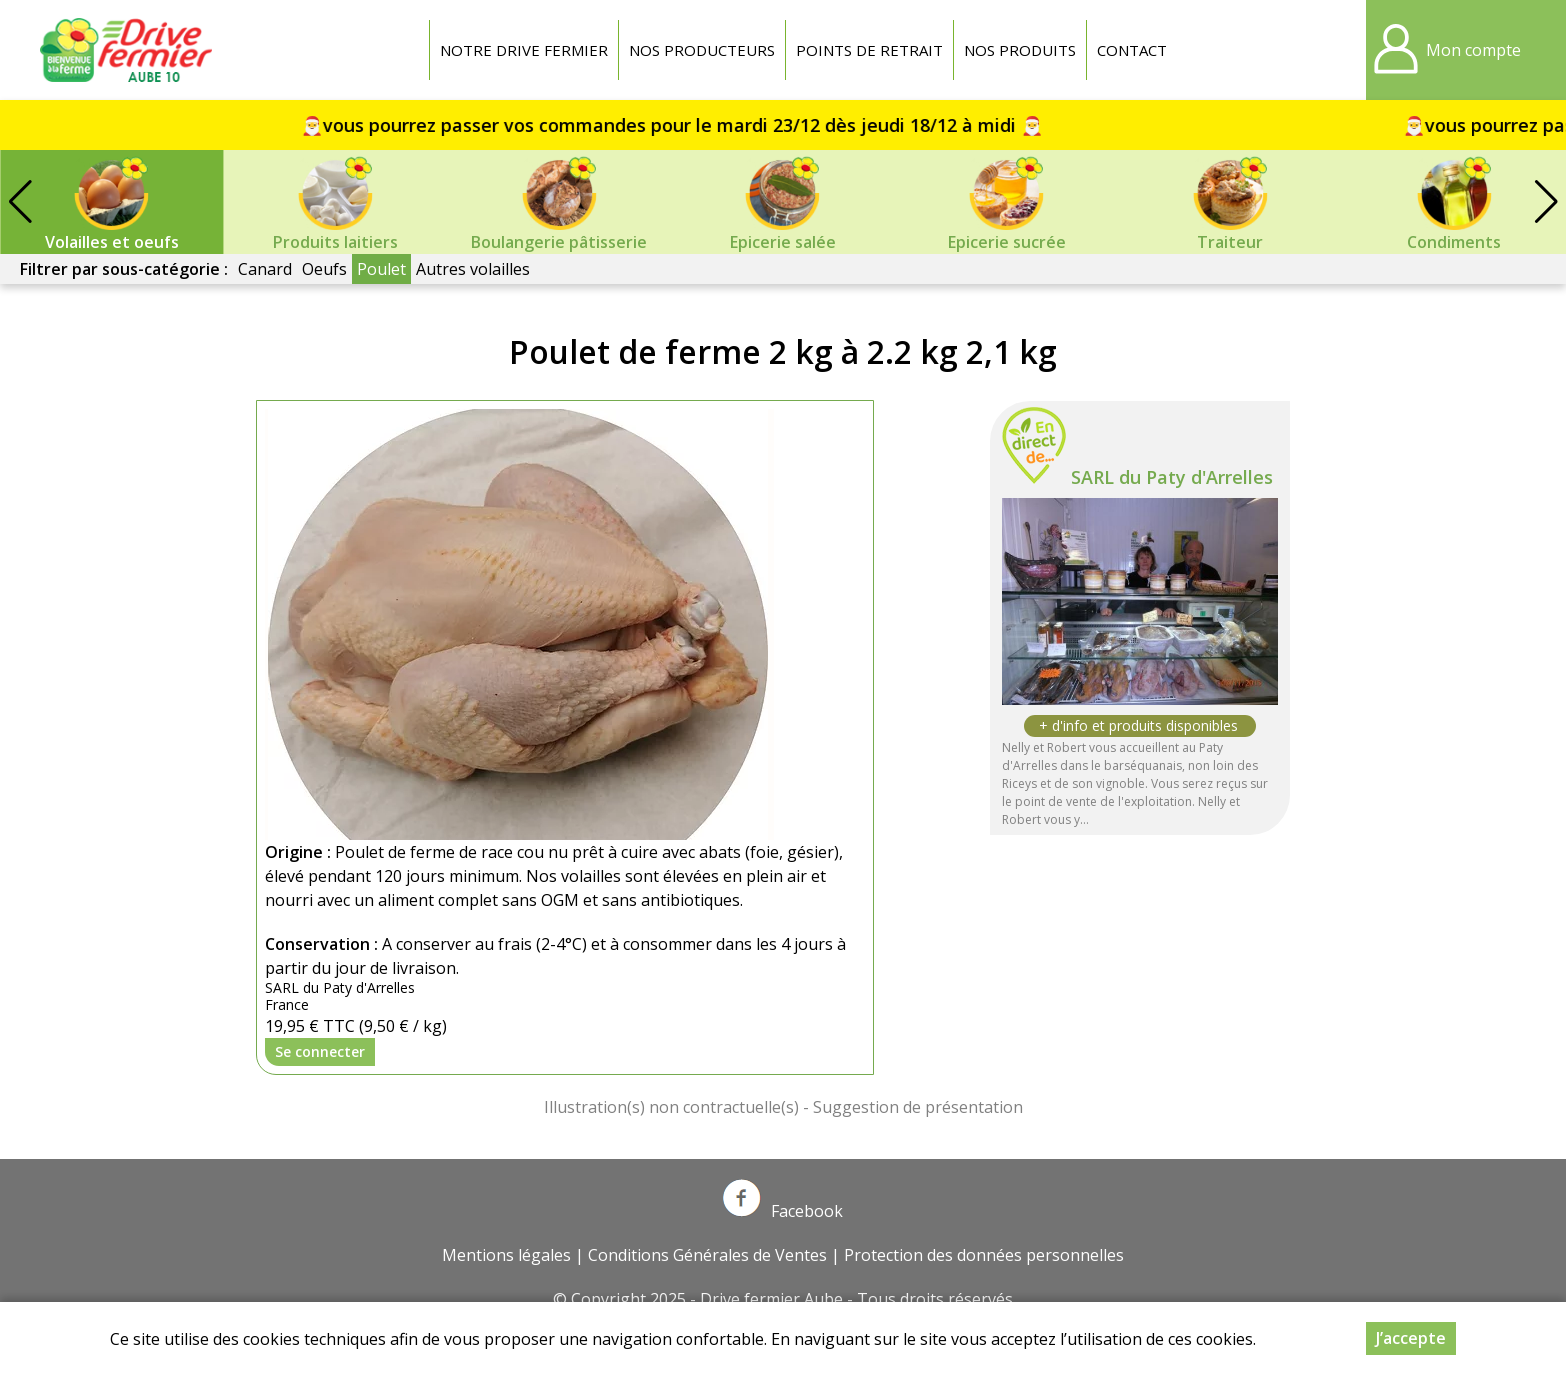 The height and width of the screenshot is (1375, 1566). Describe the element at coordinates (473, 269) in the screenshot. I see `Autres volailles` at that location.